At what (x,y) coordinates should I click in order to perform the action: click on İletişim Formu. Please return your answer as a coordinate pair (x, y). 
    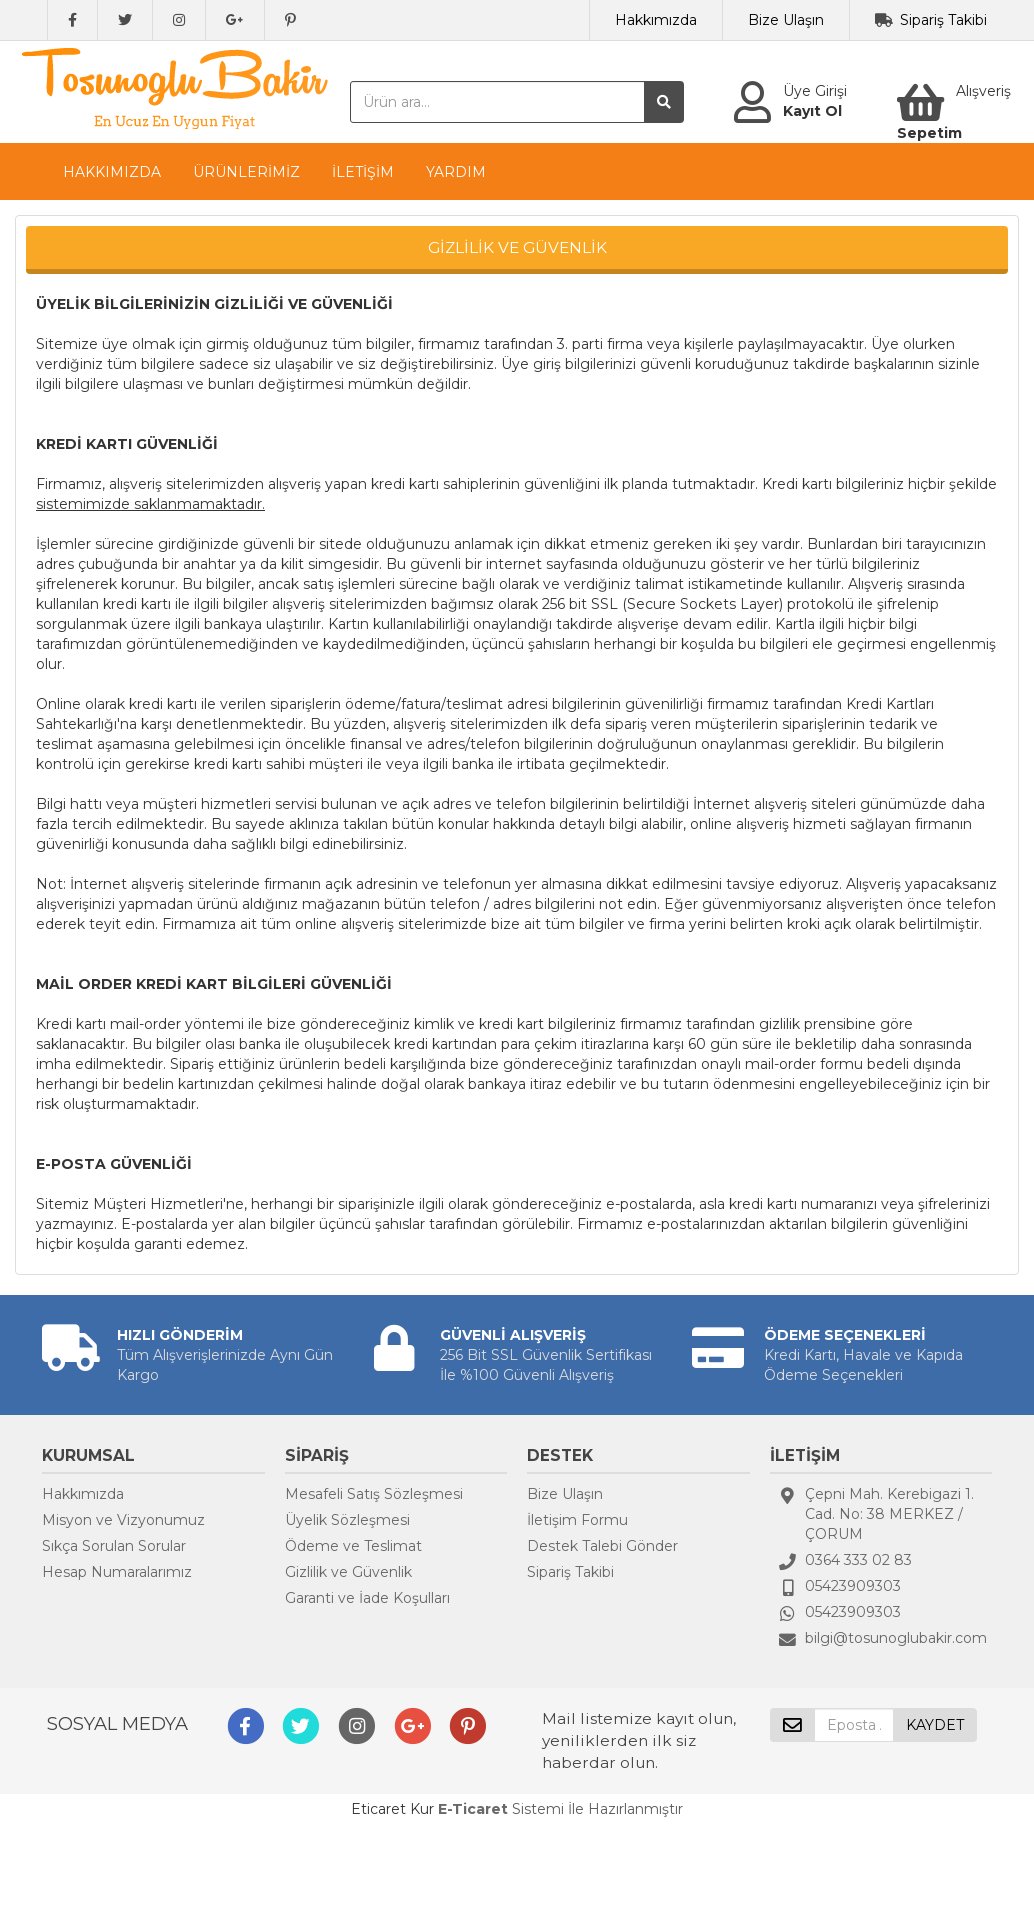
    Looking at the image, I should click on (577, 1520).